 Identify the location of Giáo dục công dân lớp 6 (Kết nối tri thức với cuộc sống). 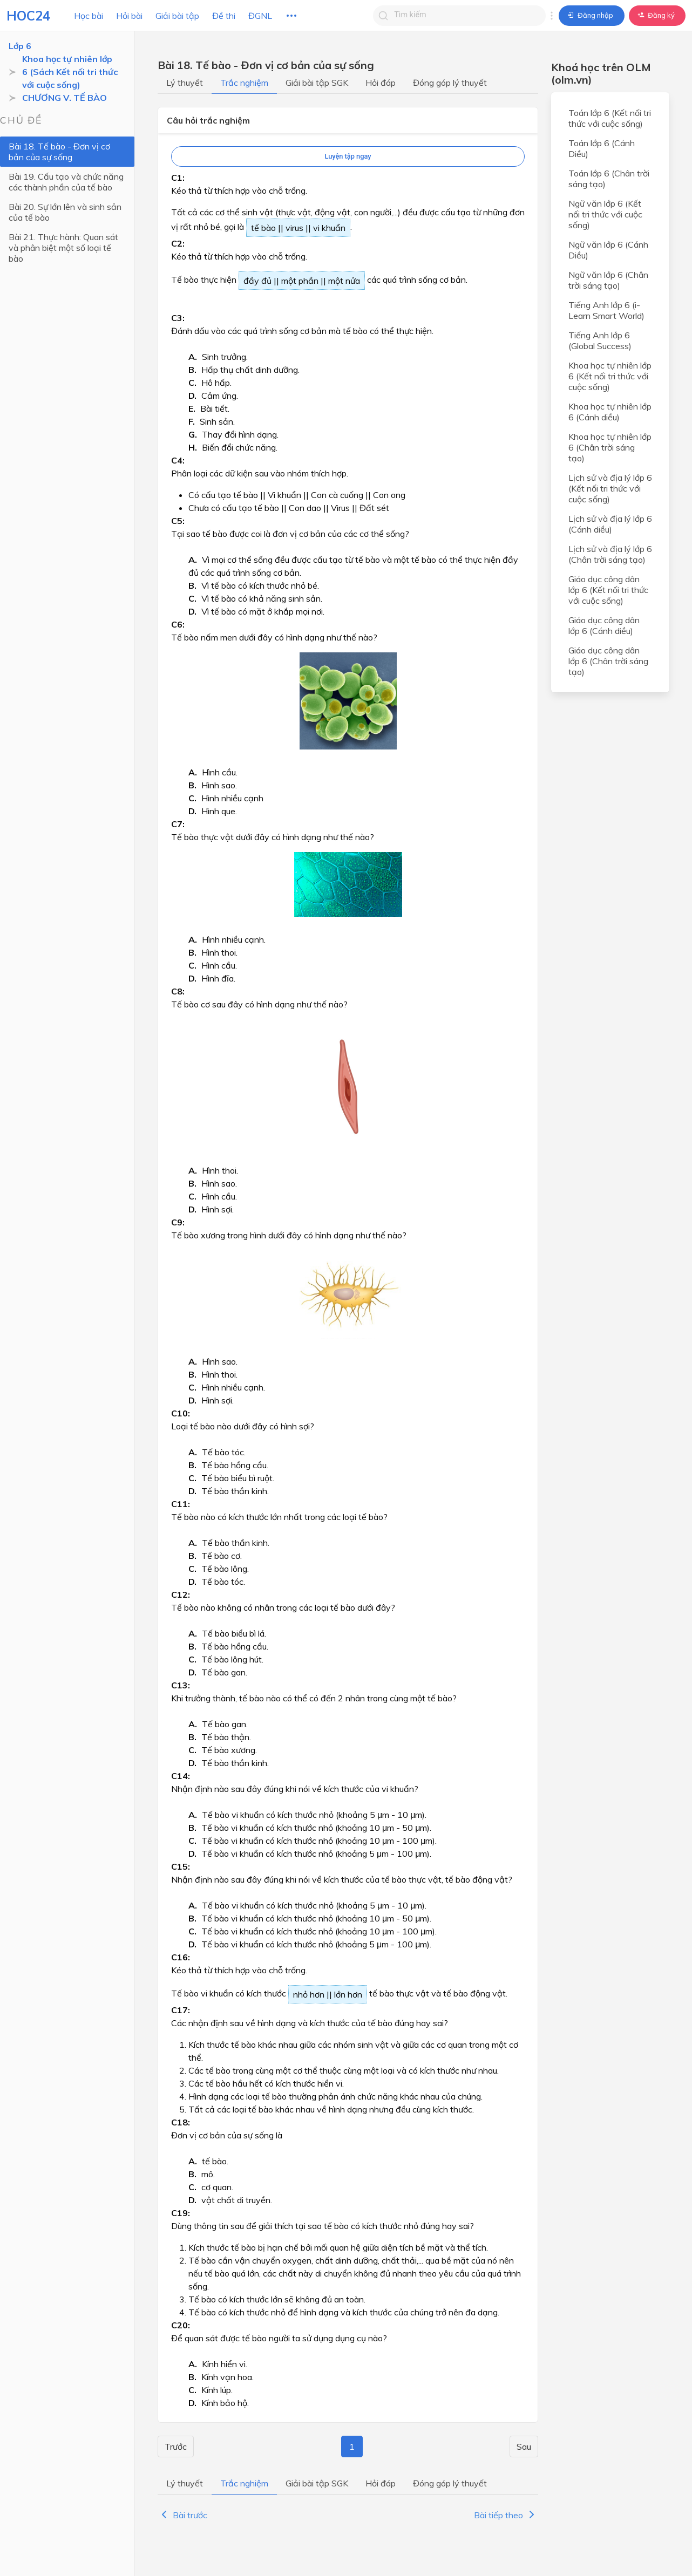
(608, 590).